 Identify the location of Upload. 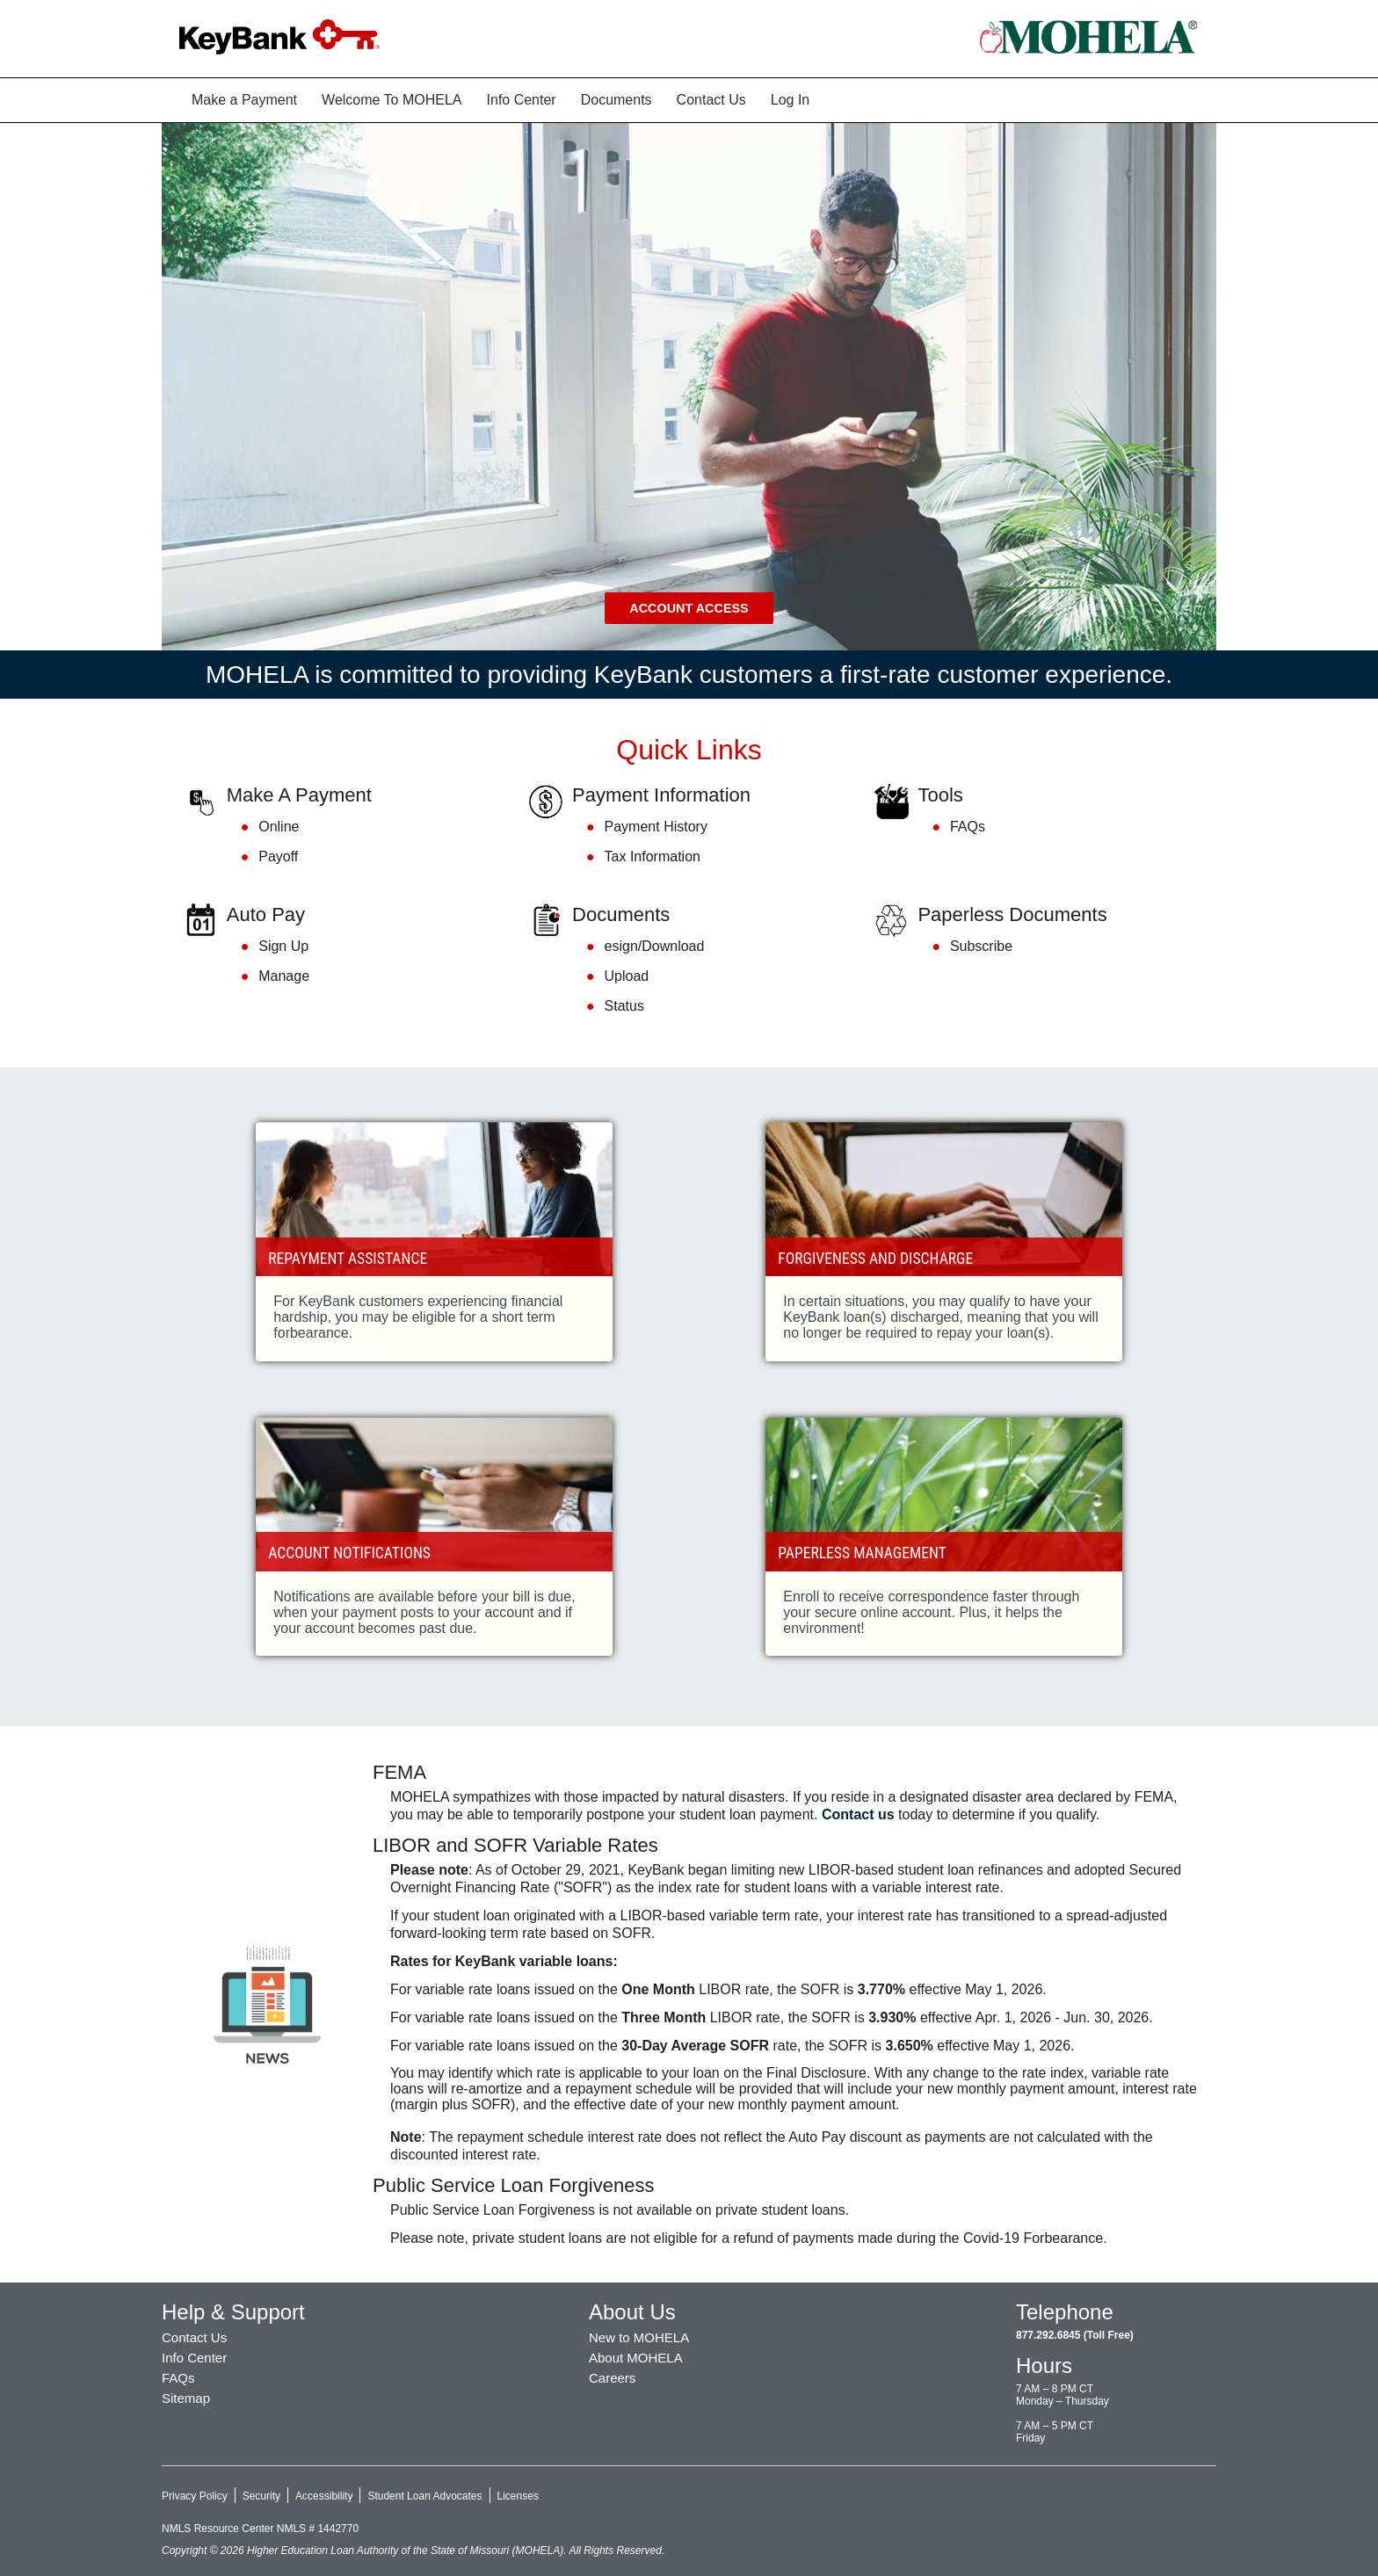
(627, 976).